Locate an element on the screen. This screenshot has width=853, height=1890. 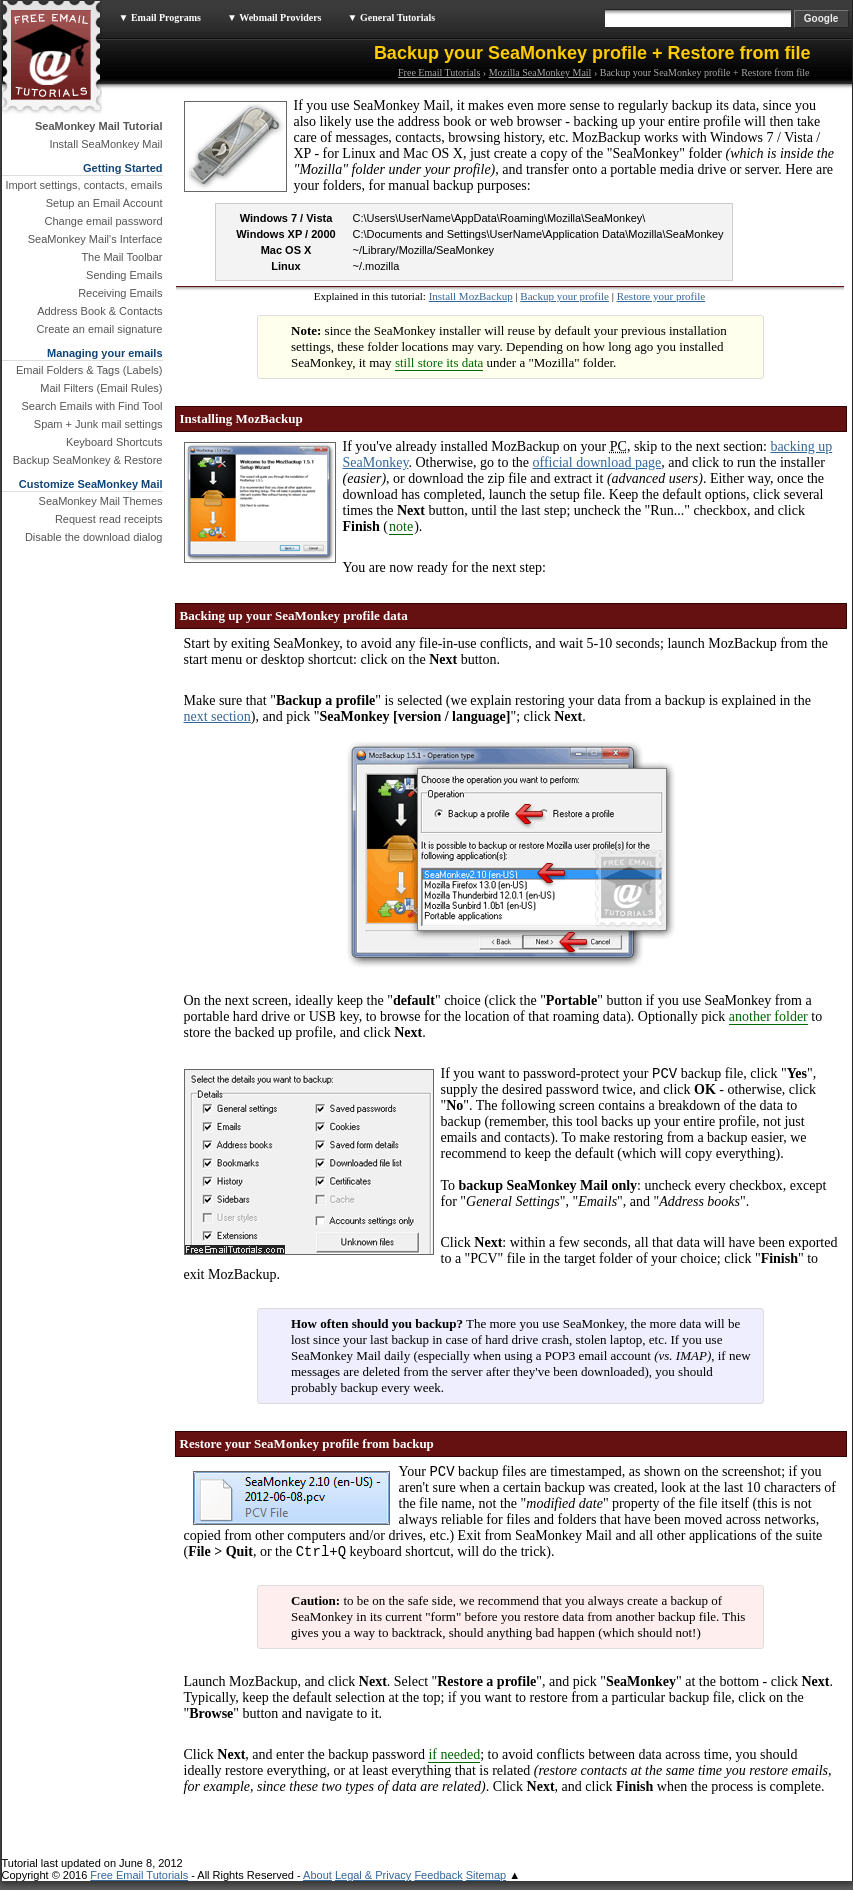
official download page is located at coordinates (597, 462).